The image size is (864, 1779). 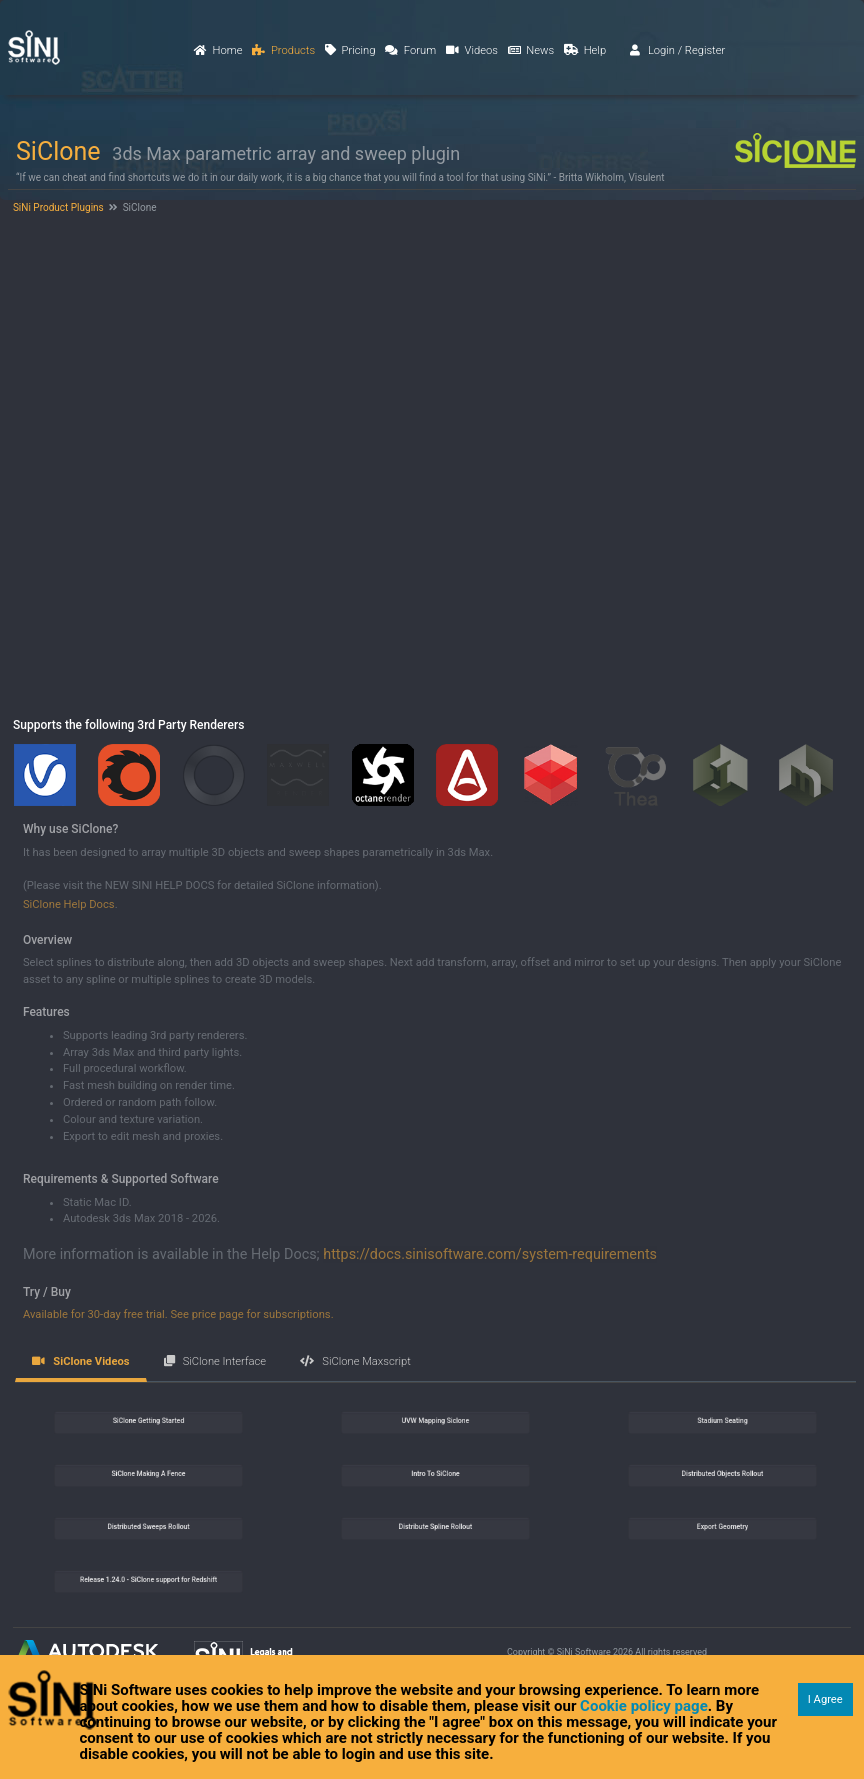 What do you see at coordinates (57, 207) in the screenshot?
I see `SiNi Product Plugins` at bounding box center [57, 207].